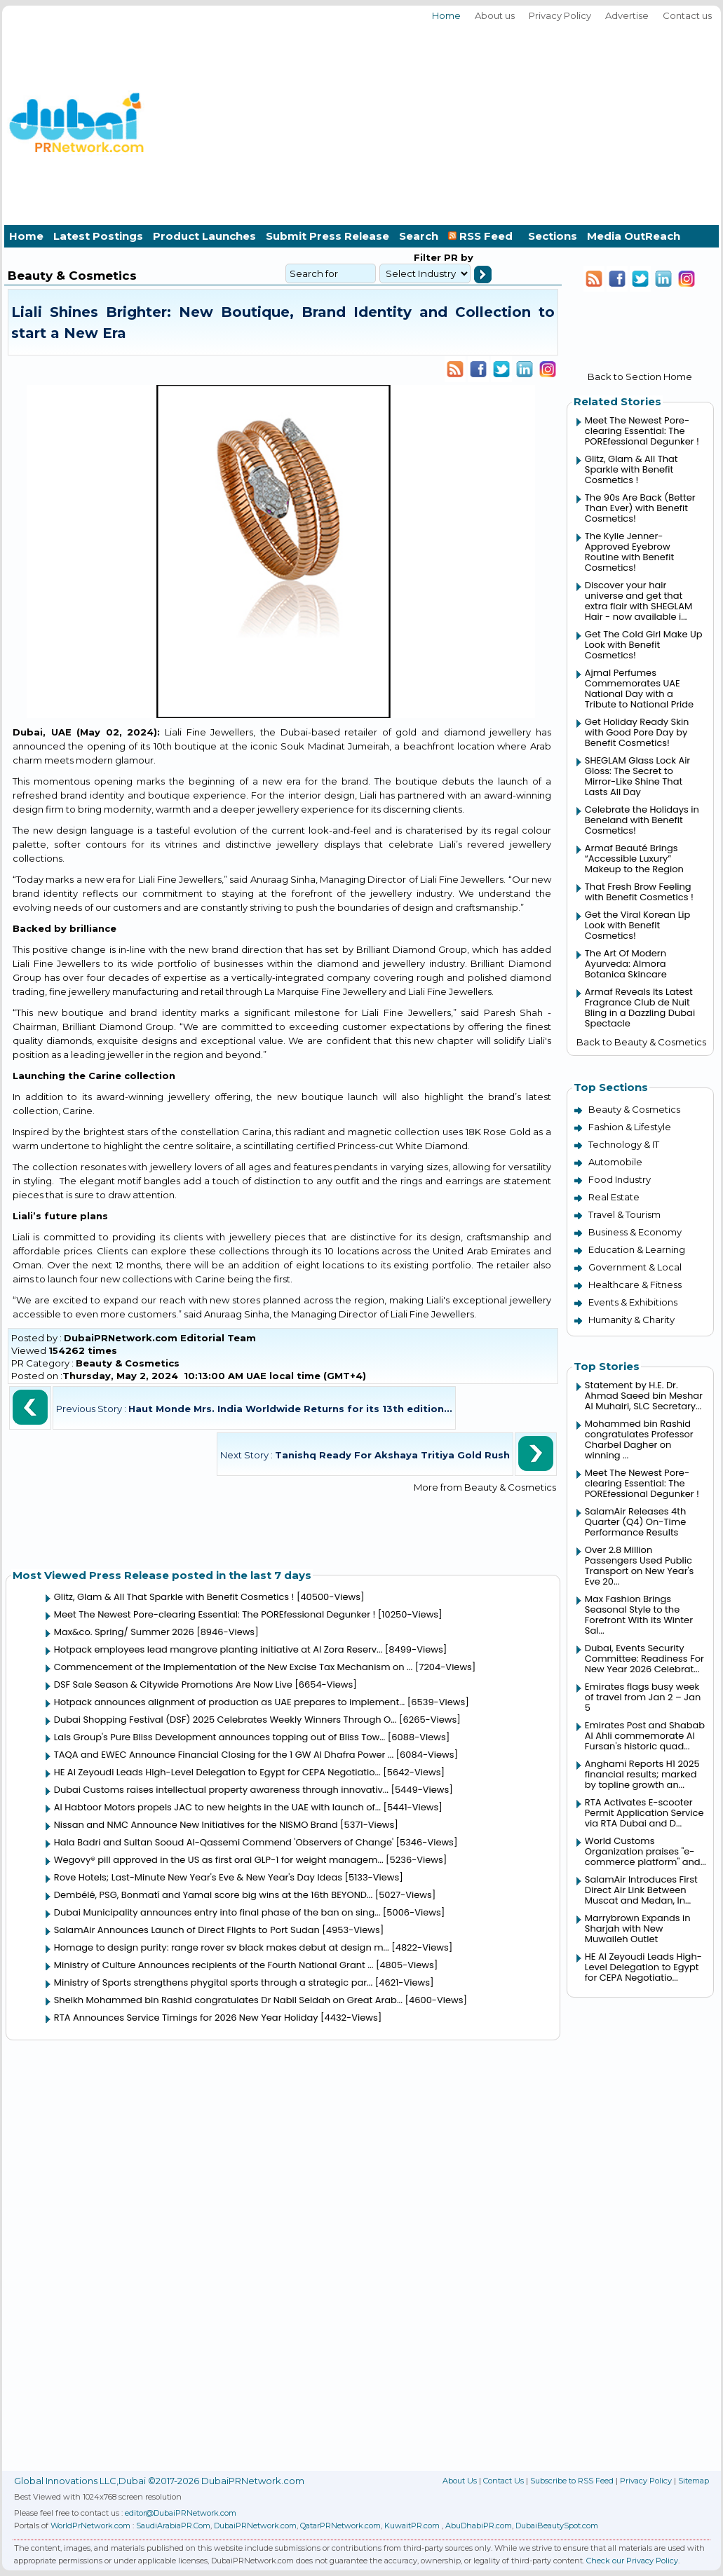  Describe the element at coordinates (635, 1232) in the screenshot. I see `Business & Economy` at that location.